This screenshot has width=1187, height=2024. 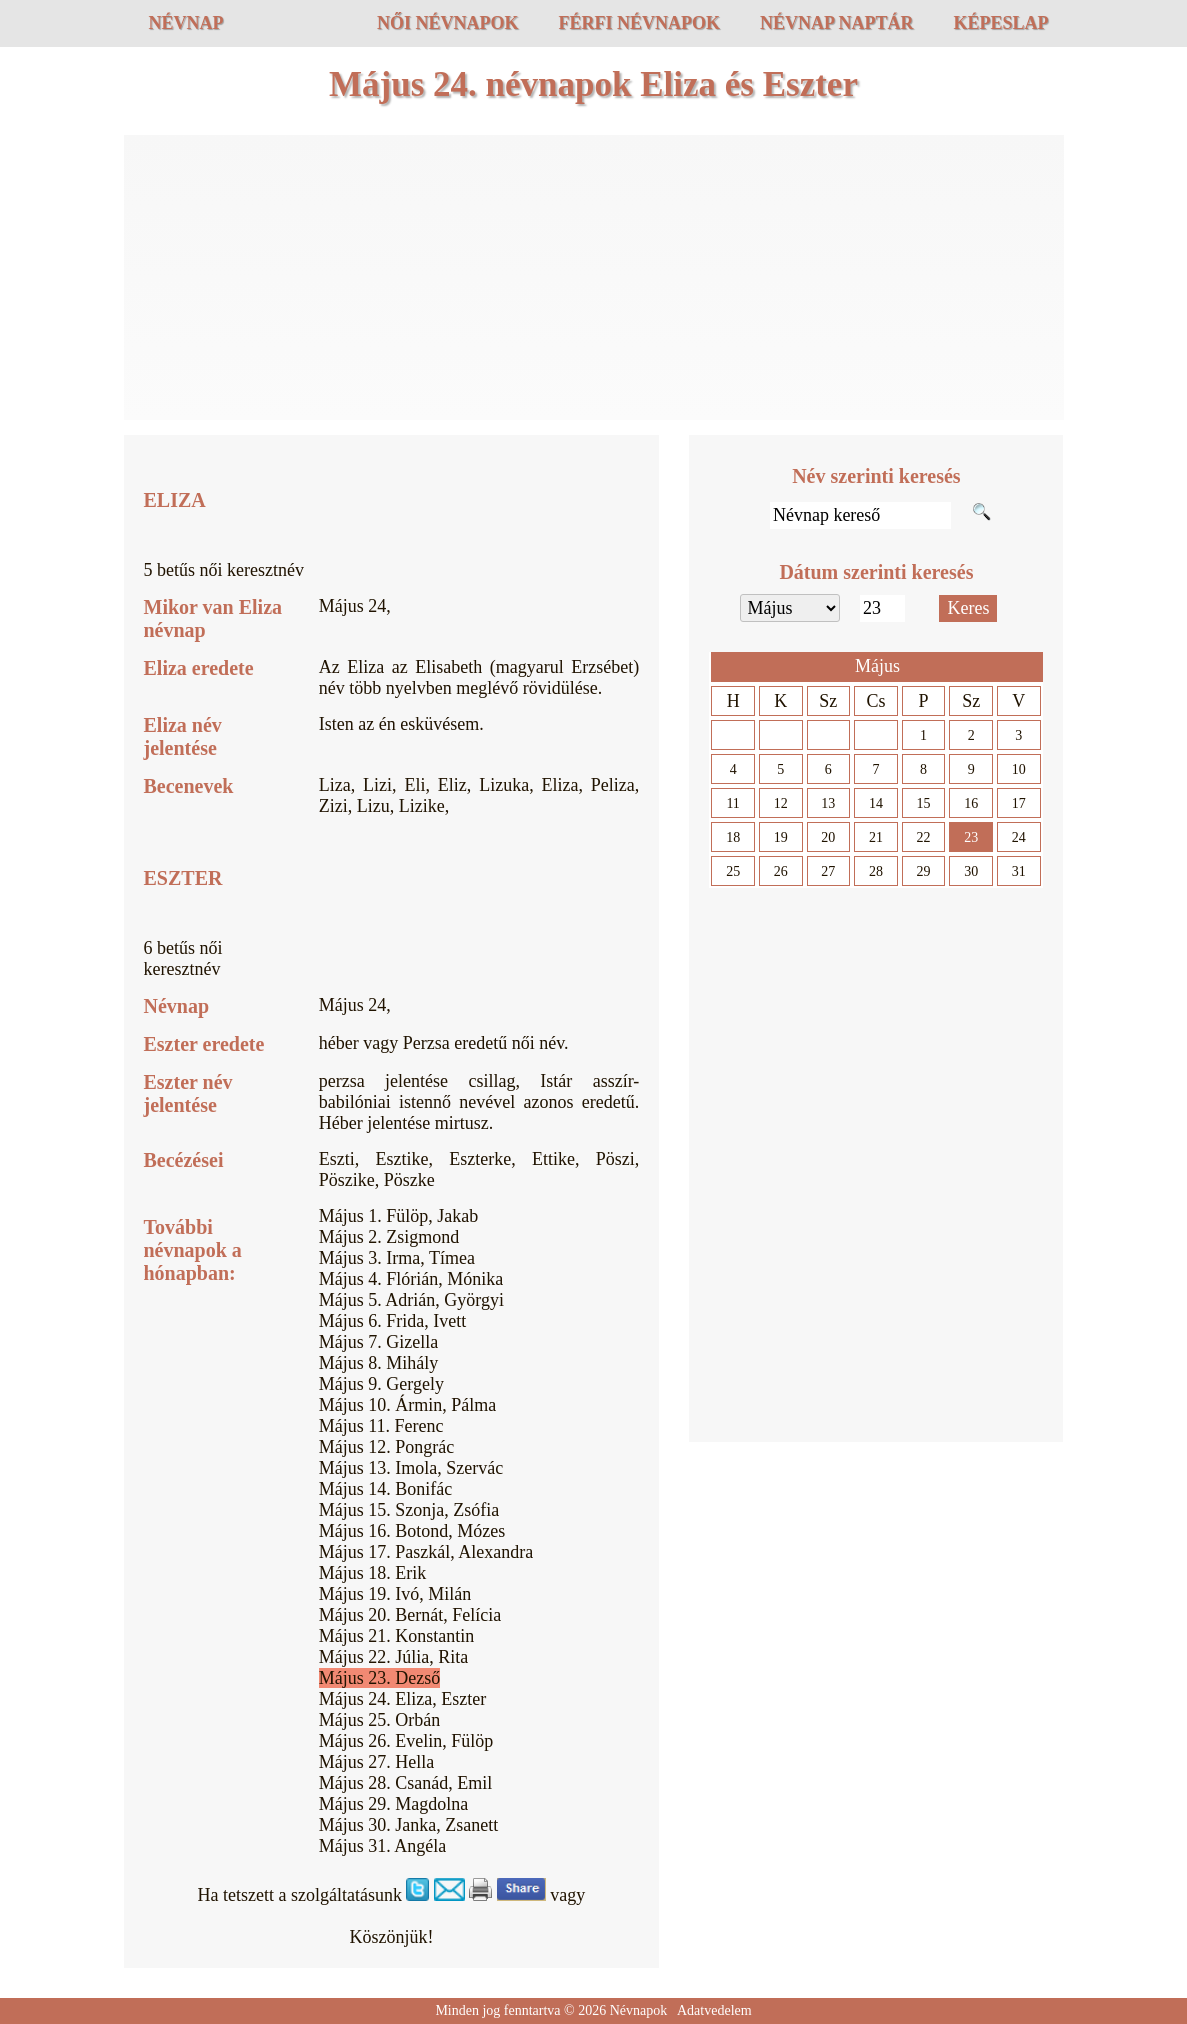 I want to click on 20, so click(x=828, y=837).